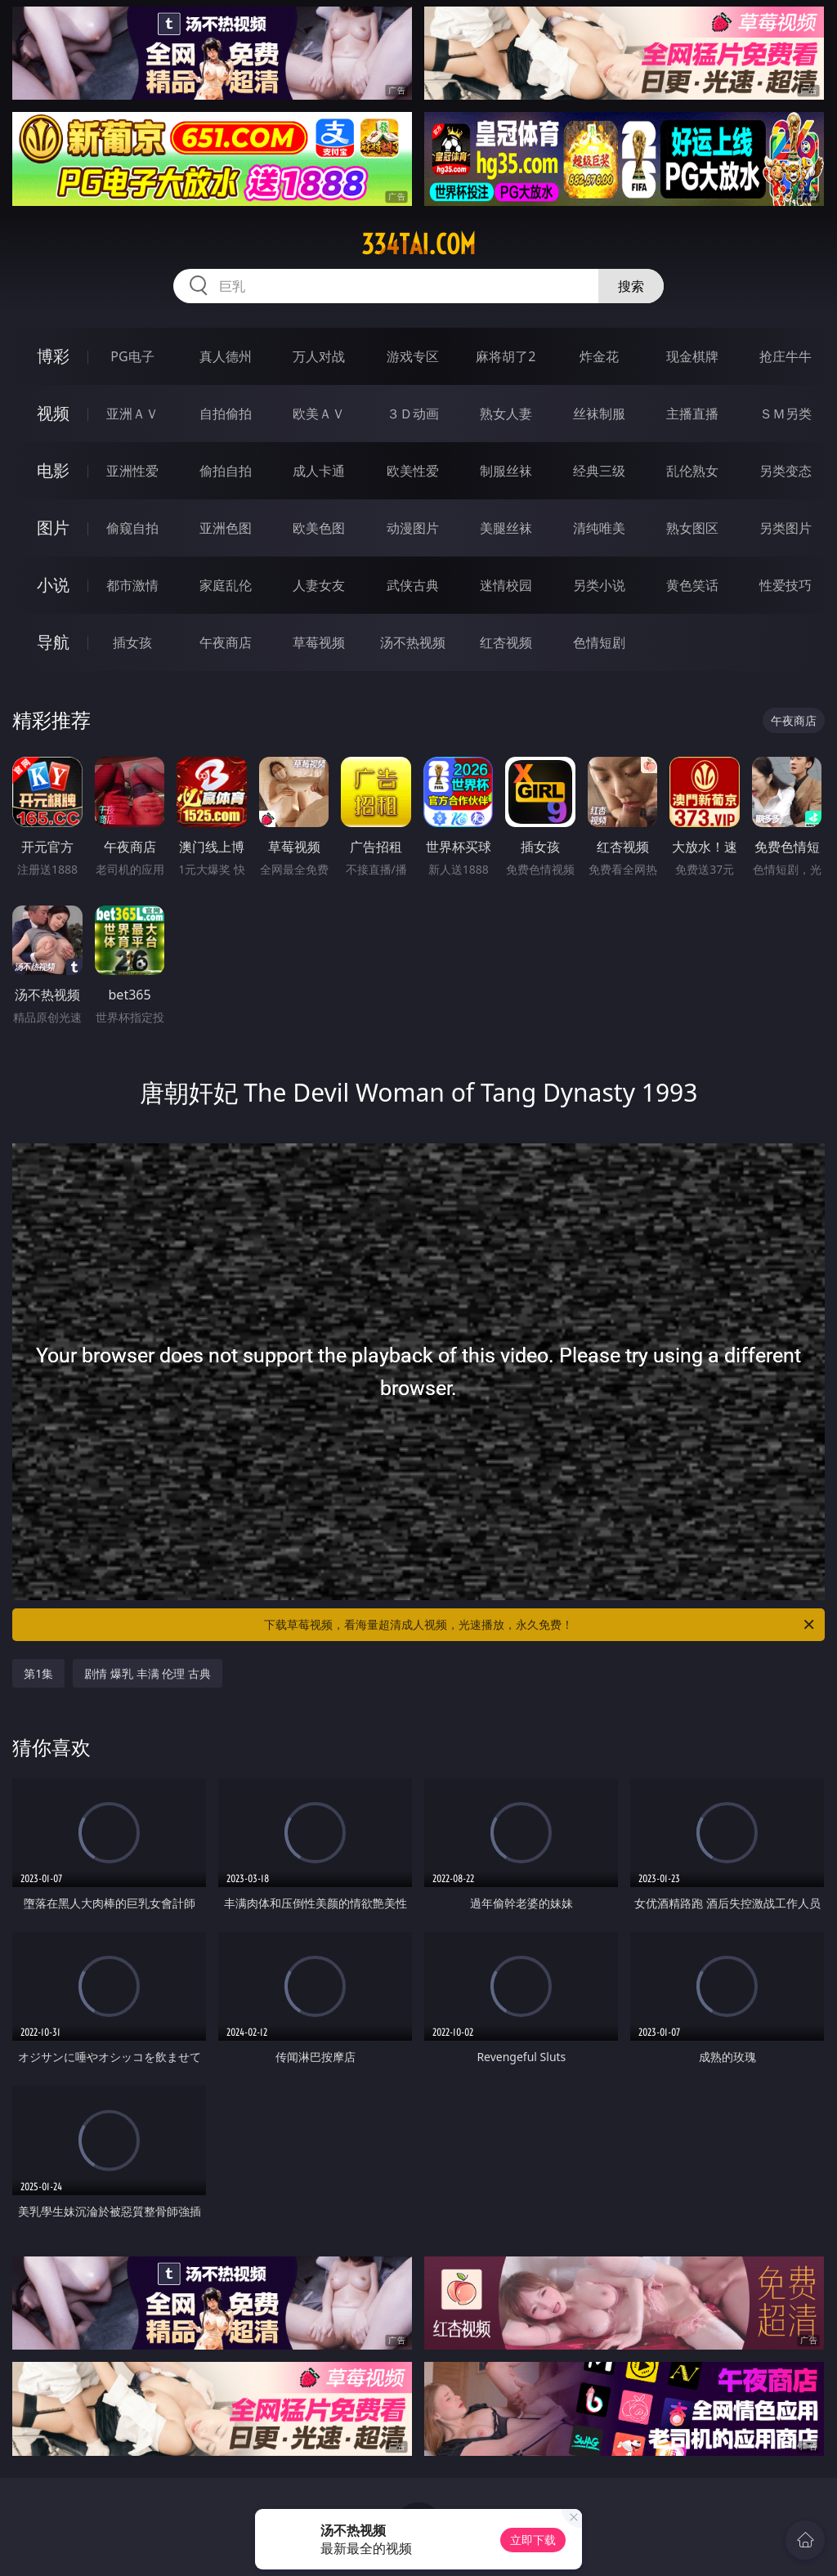 Image resolution: width=837 pixels, height=2576 pixels. I want to click on 熟女图区, so click(692, 528).